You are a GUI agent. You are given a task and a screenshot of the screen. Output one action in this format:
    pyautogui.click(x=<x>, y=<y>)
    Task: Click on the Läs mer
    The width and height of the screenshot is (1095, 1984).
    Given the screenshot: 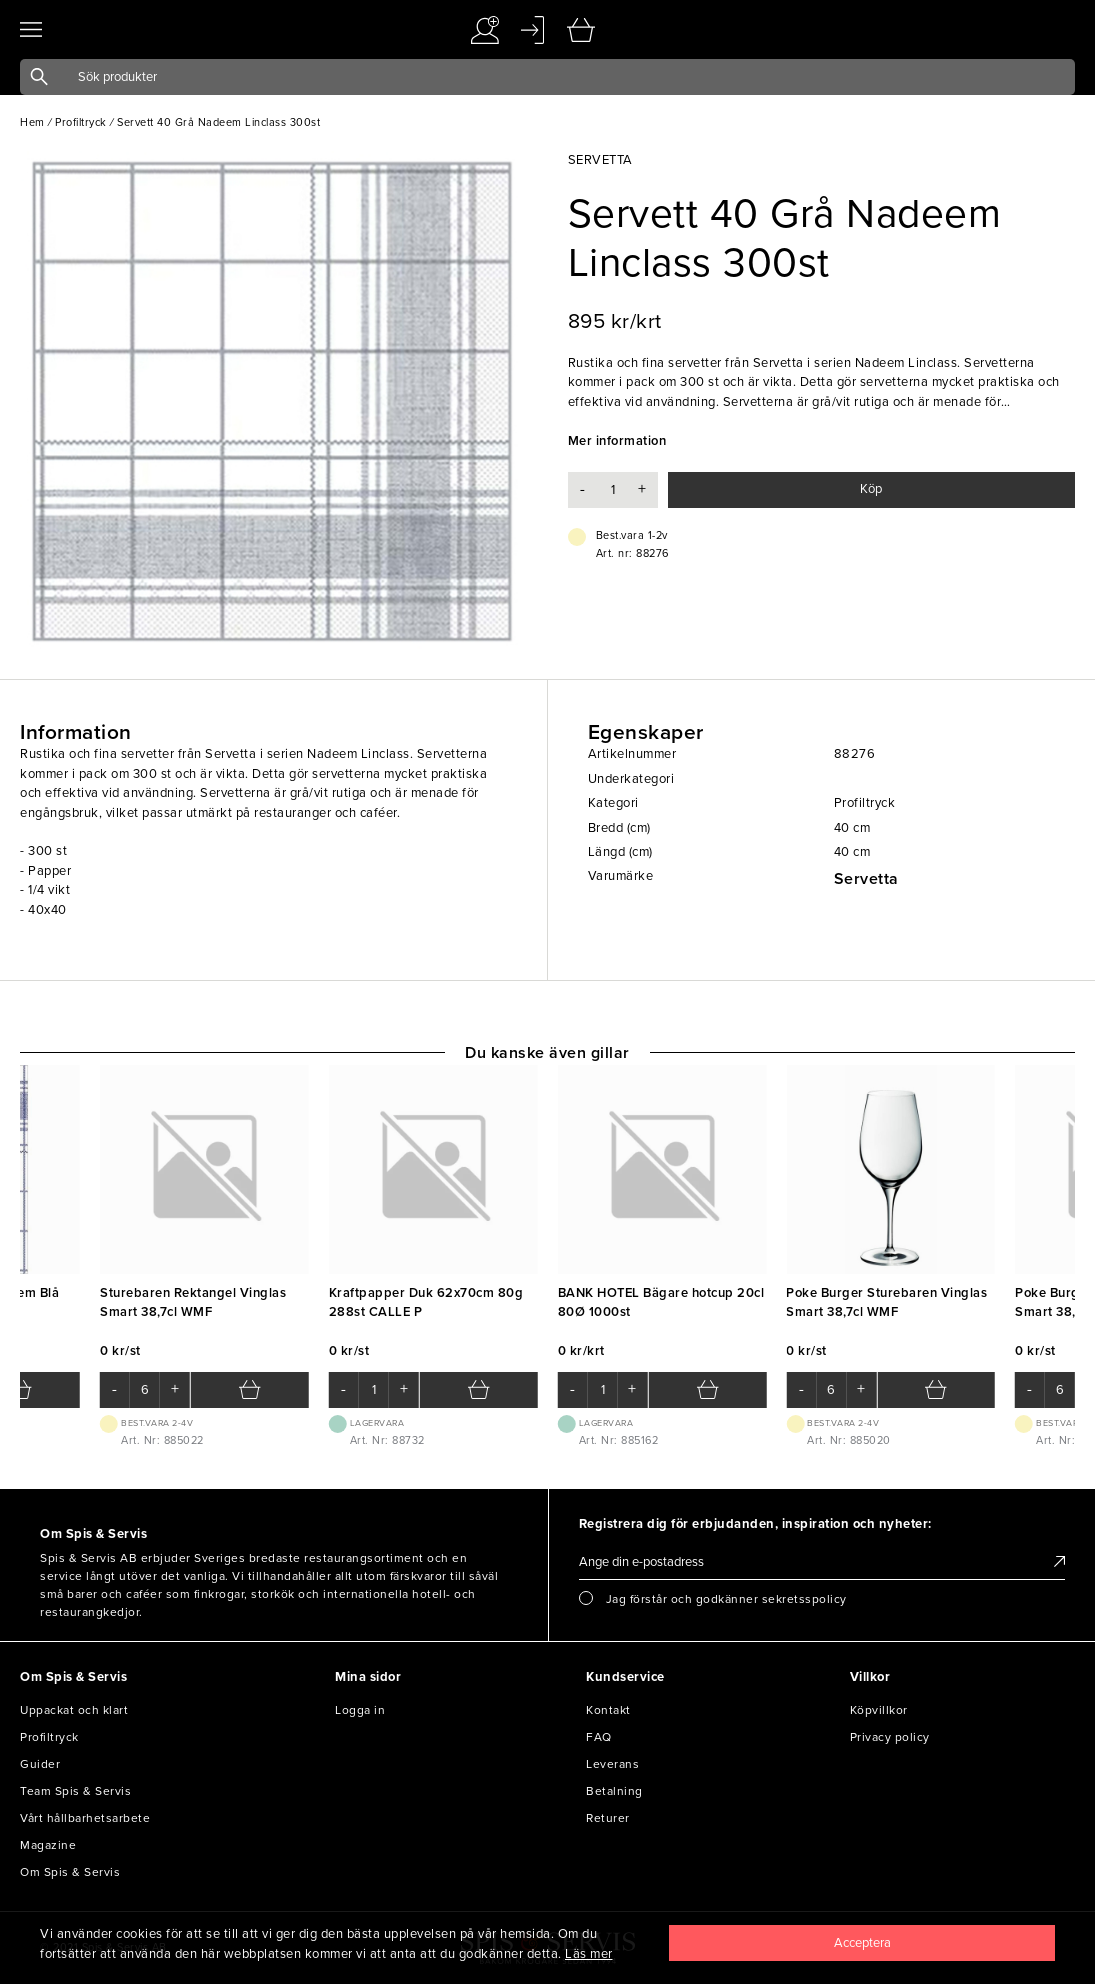 What is the action you would take?
    pyautogui.click(x=589, y=1954)
    